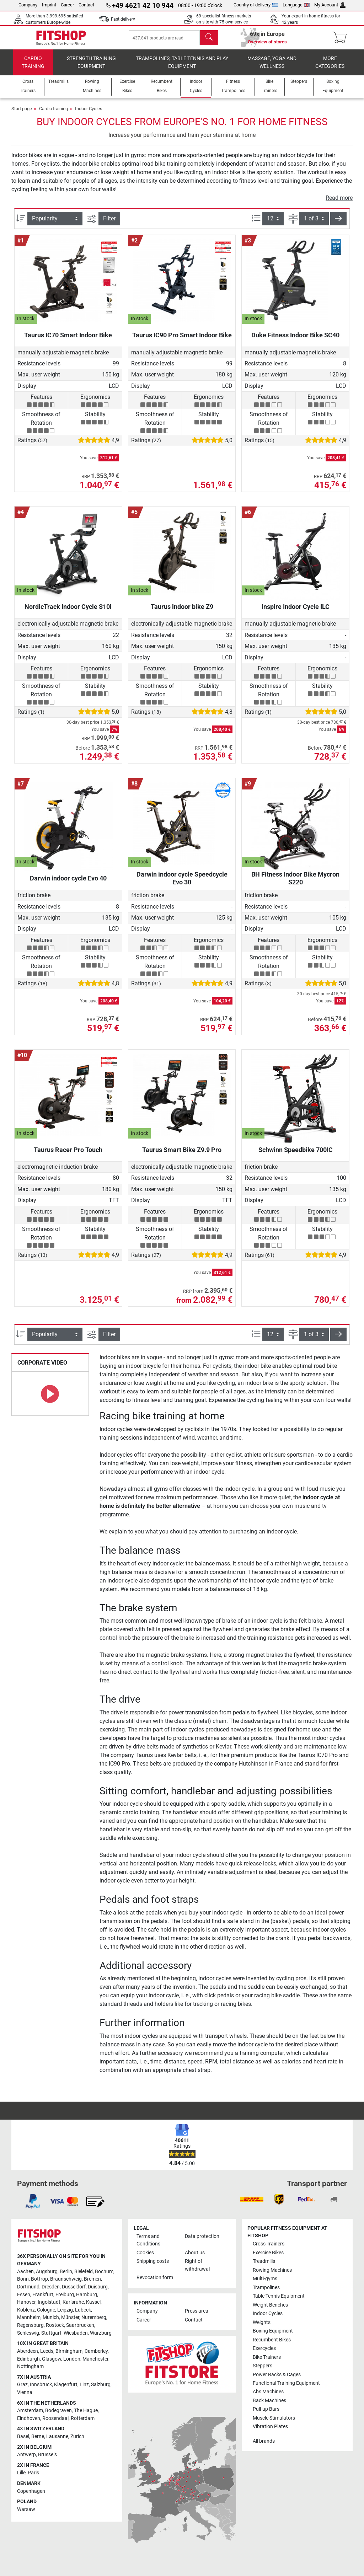  Describe the element at coordinates (295, 342) in the screenshot. I see `Duke Fitness Indoor Bike SC40` at that location.